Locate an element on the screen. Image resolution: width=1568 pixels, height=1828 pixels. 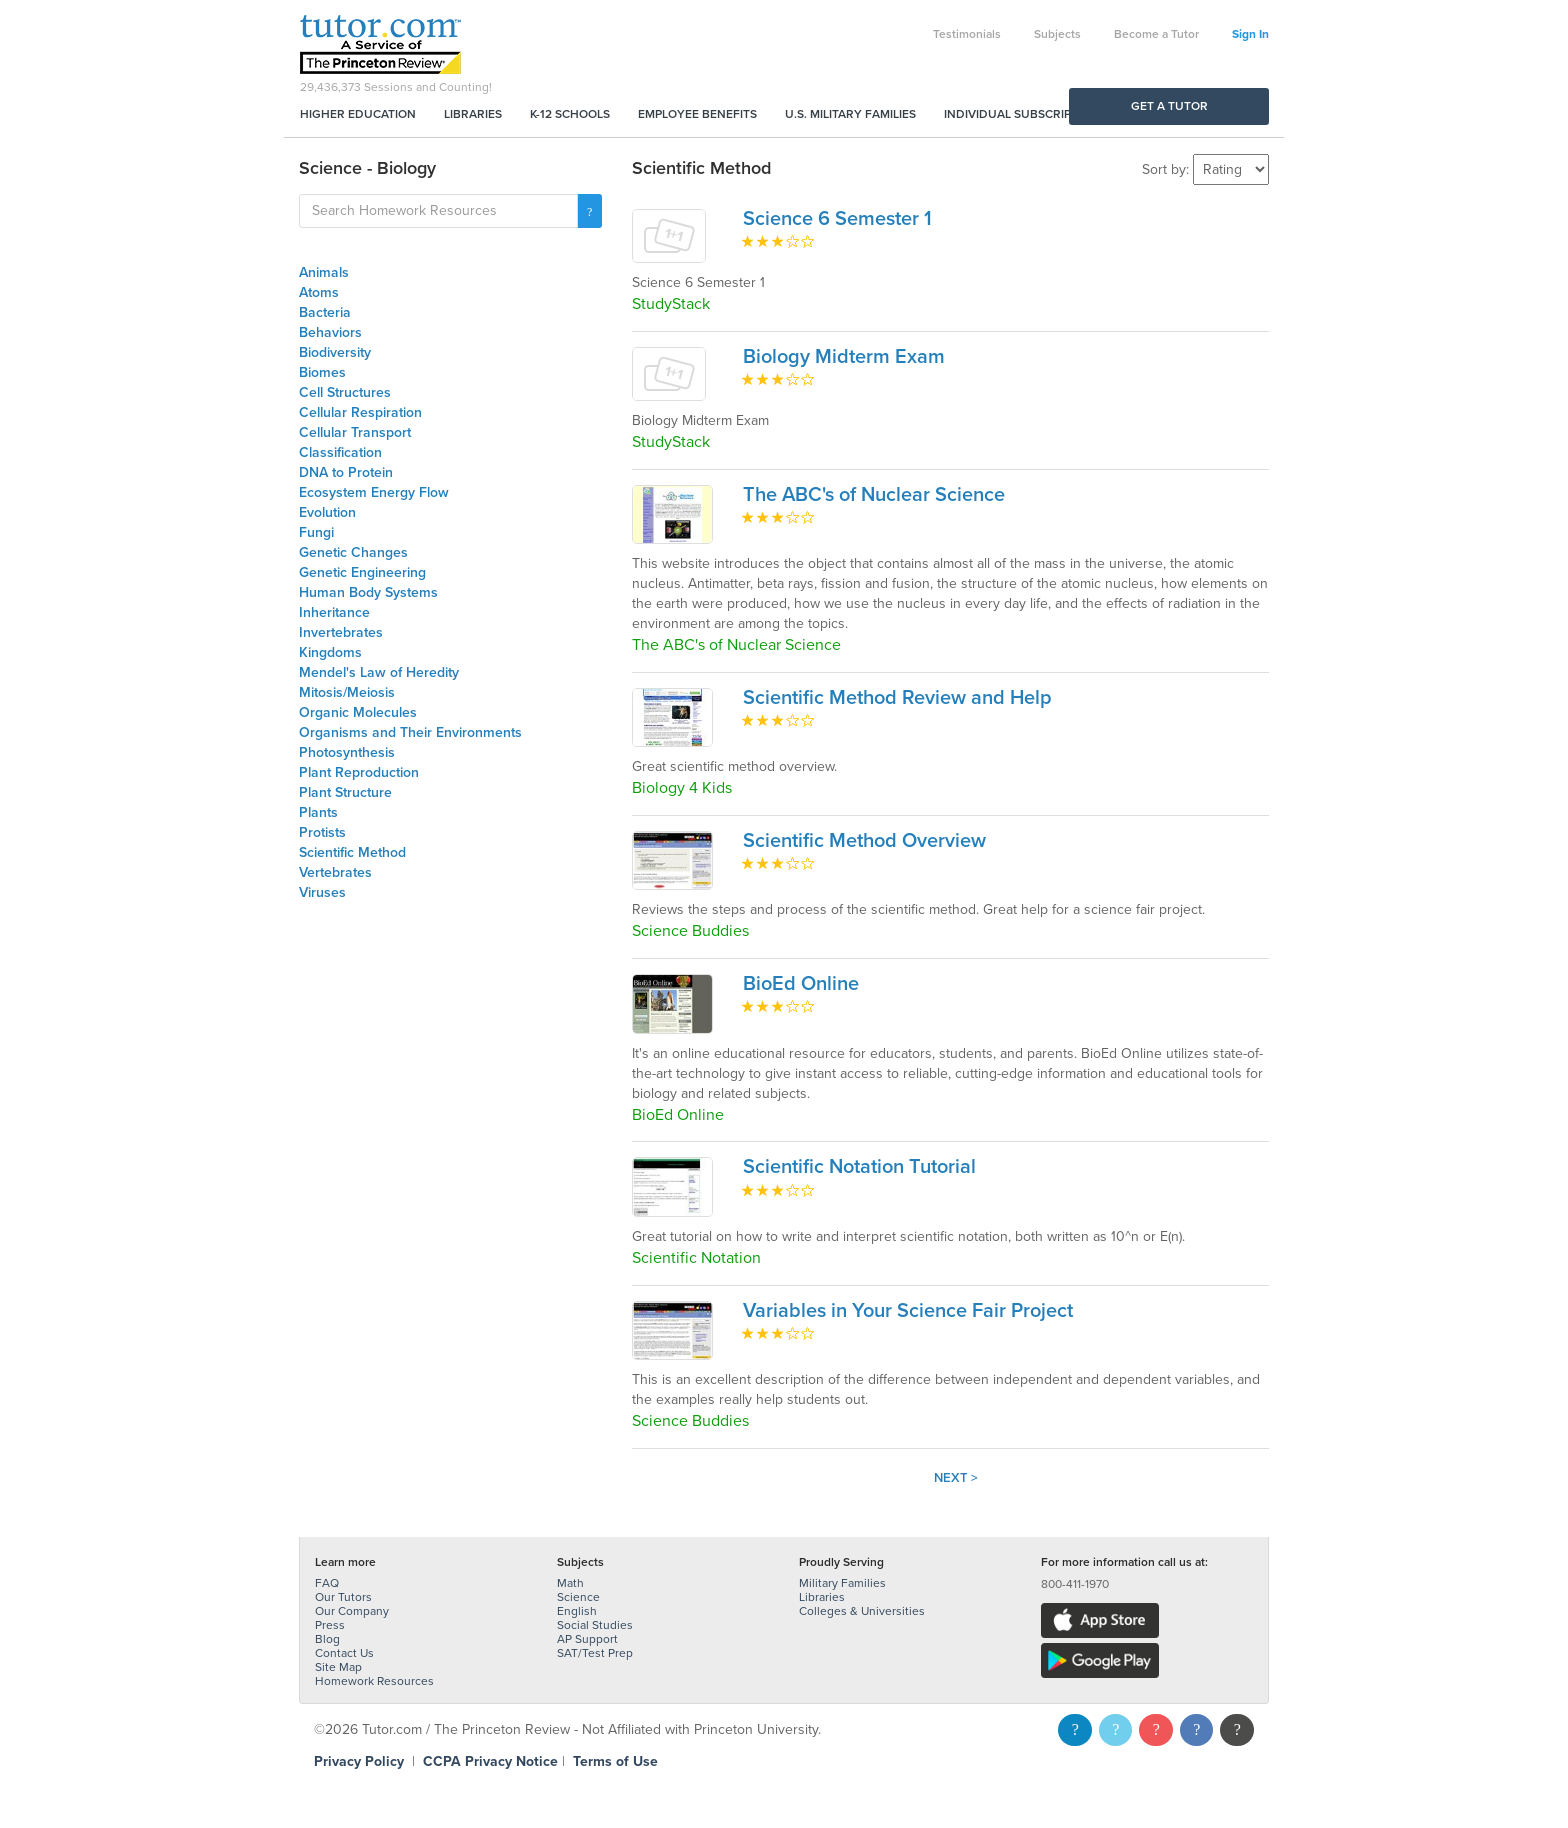
Evolution is located at coordinates (327, 512).